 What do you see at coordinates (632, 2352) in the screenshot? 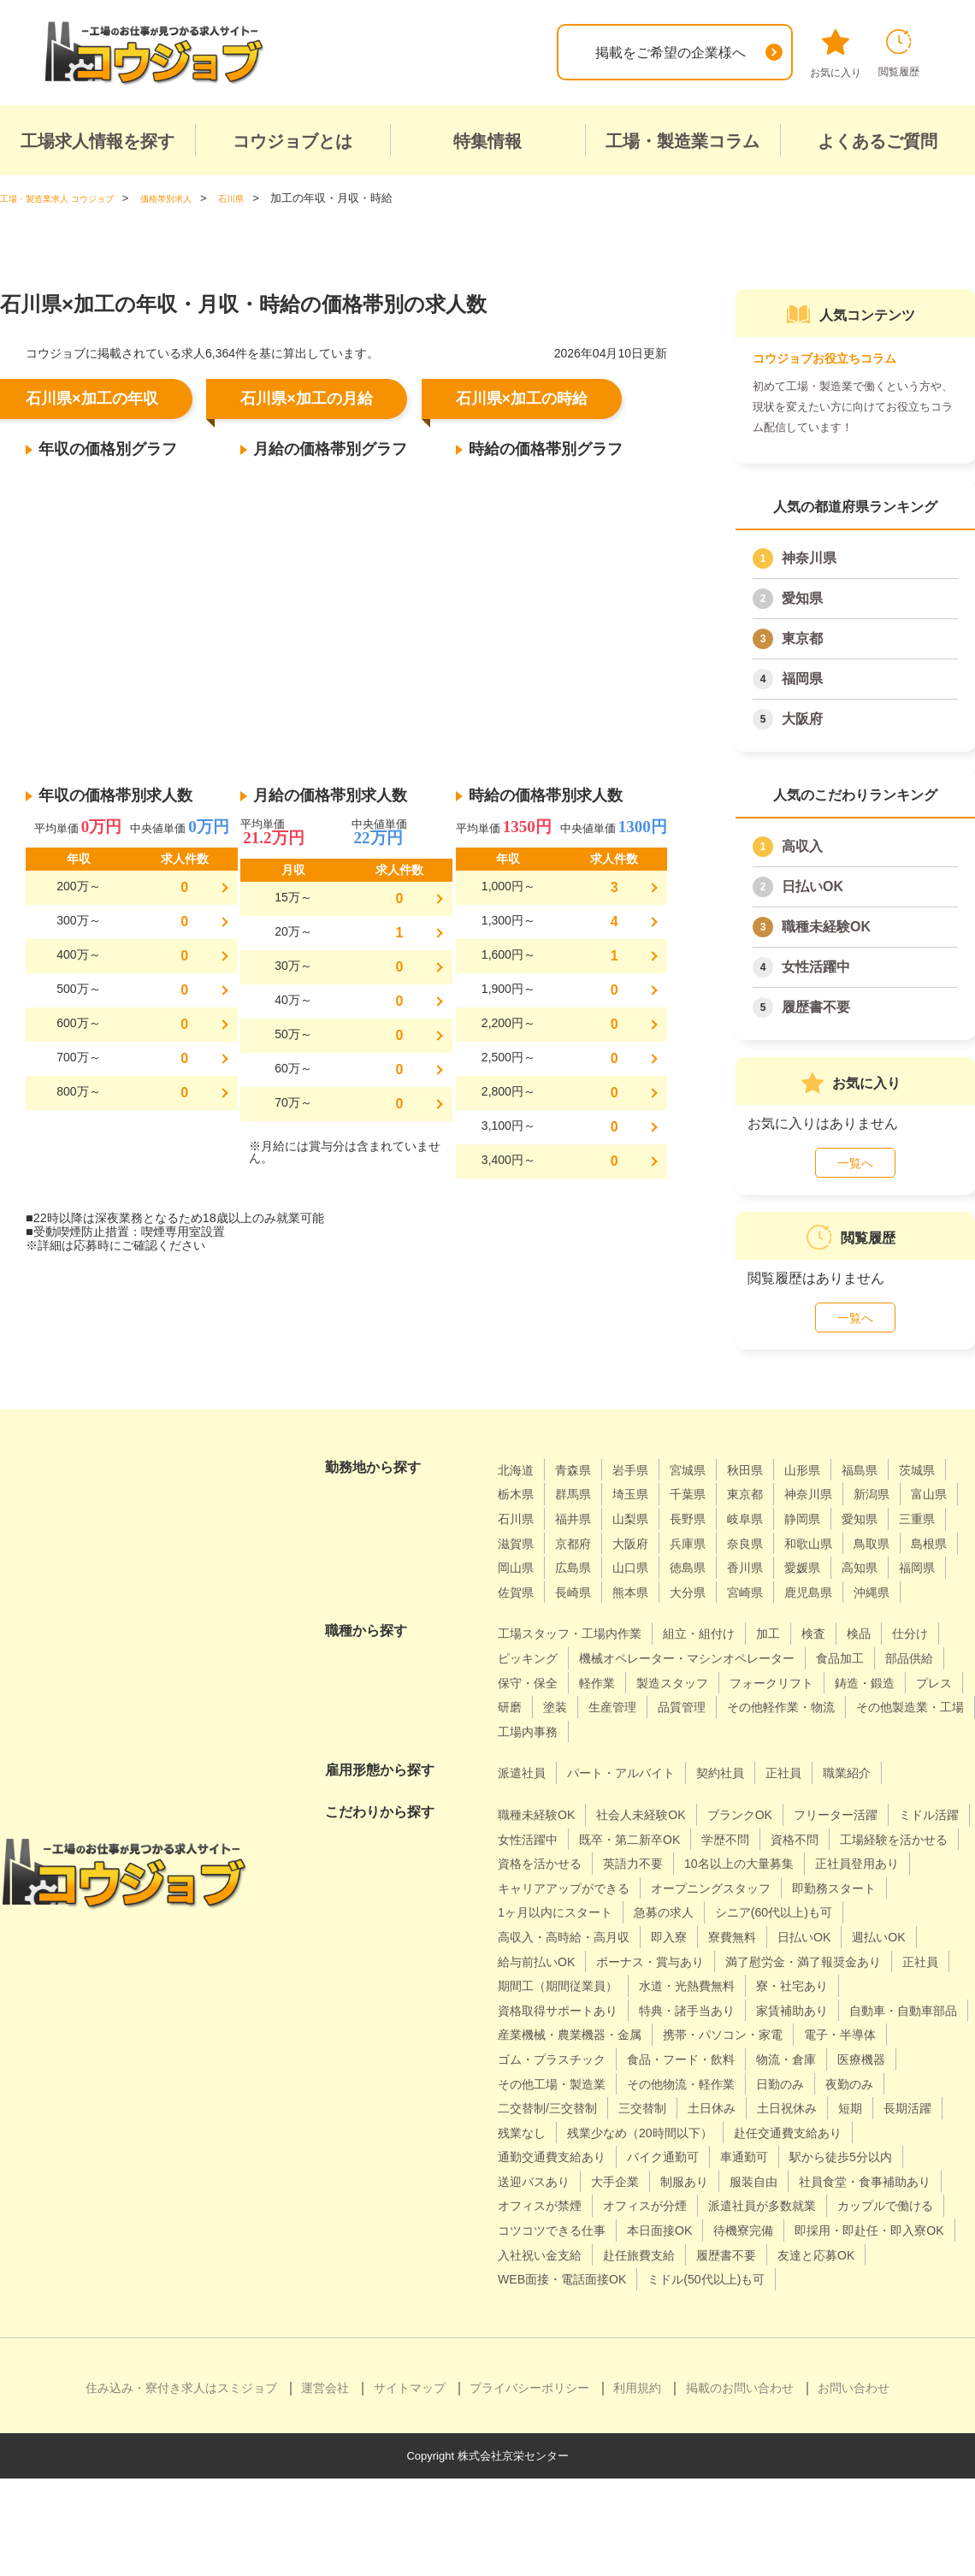
I see `友達と応募OK` at bounding box center [632, 2352].